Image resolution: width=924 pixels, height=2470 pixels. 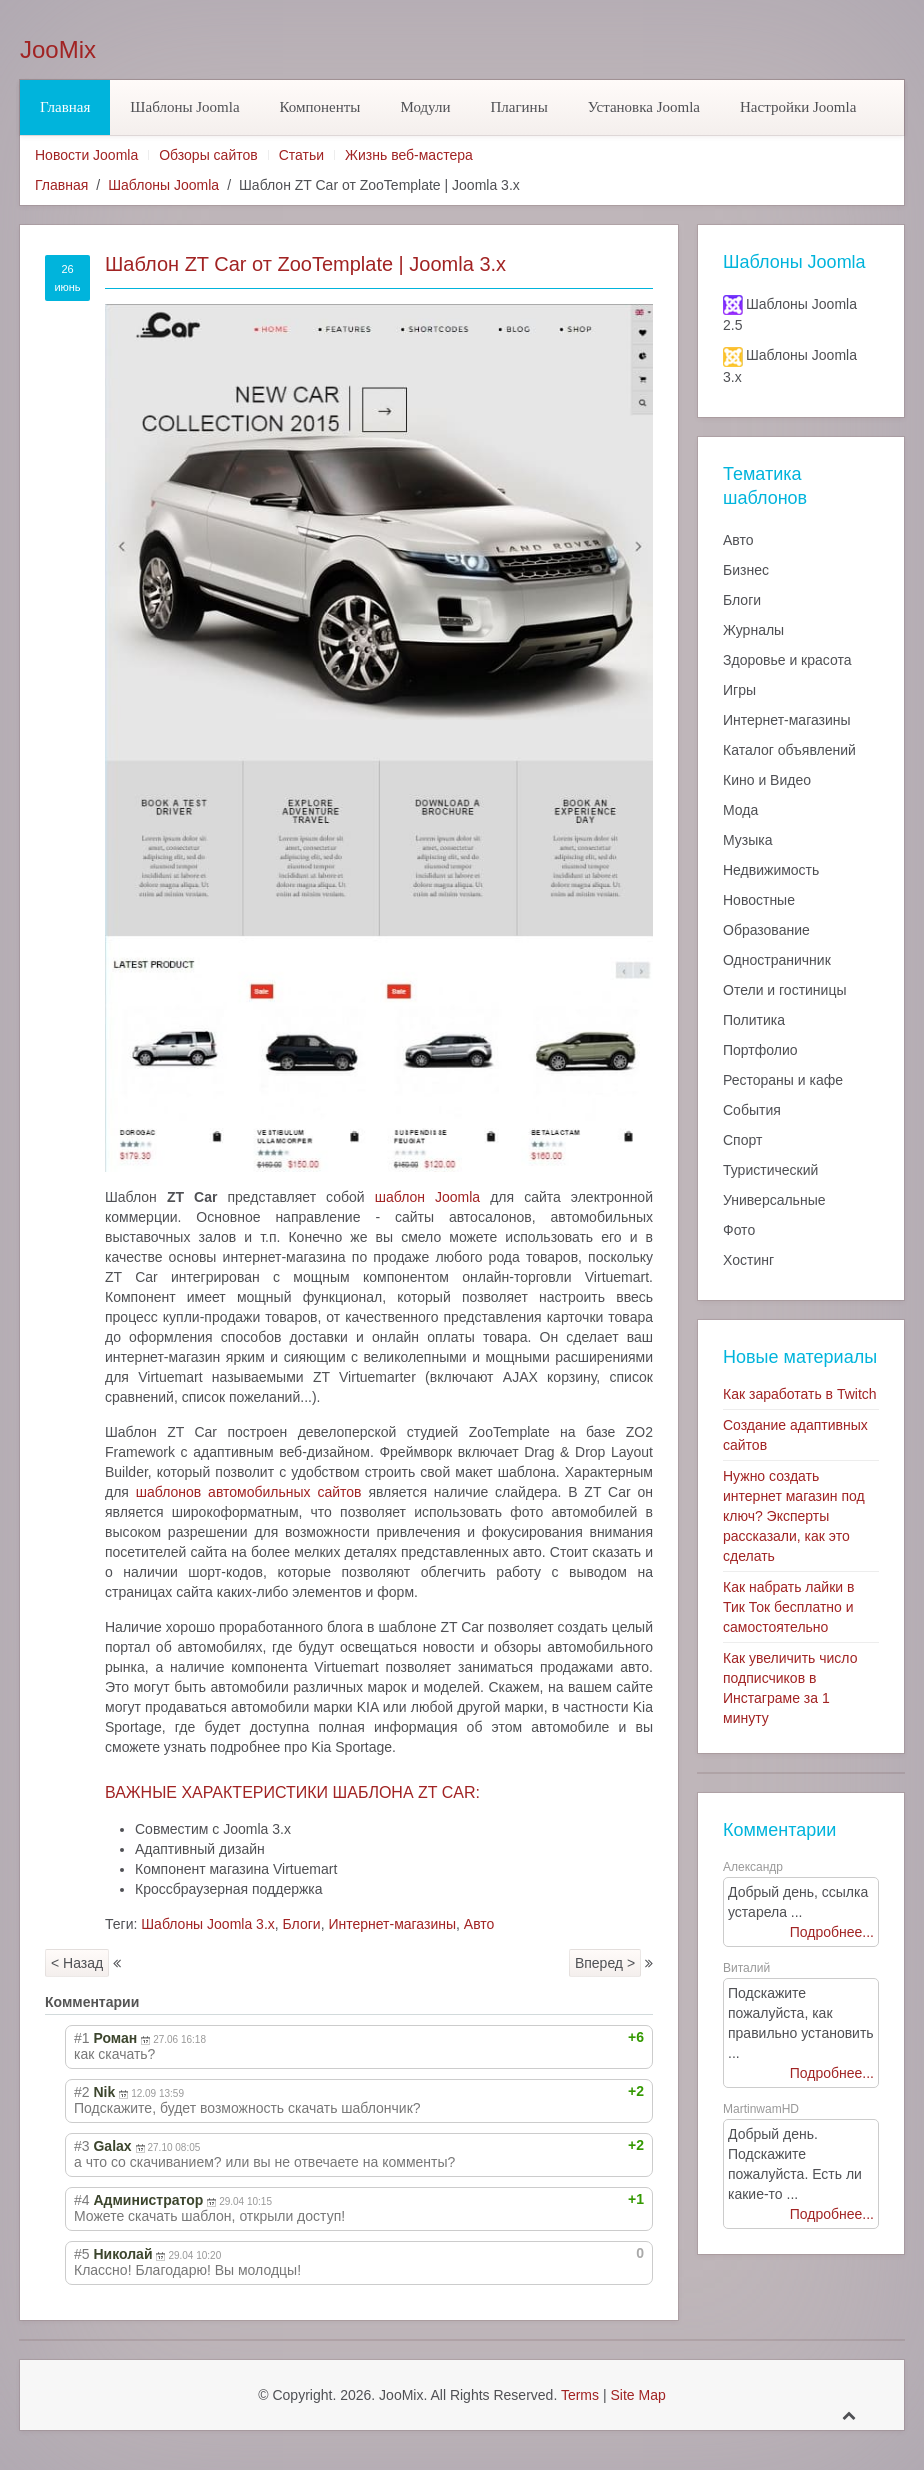 What do you see at coordinates (58, 50) in the screenshot?
I see `JooMix` at bounding box center [58, 50].